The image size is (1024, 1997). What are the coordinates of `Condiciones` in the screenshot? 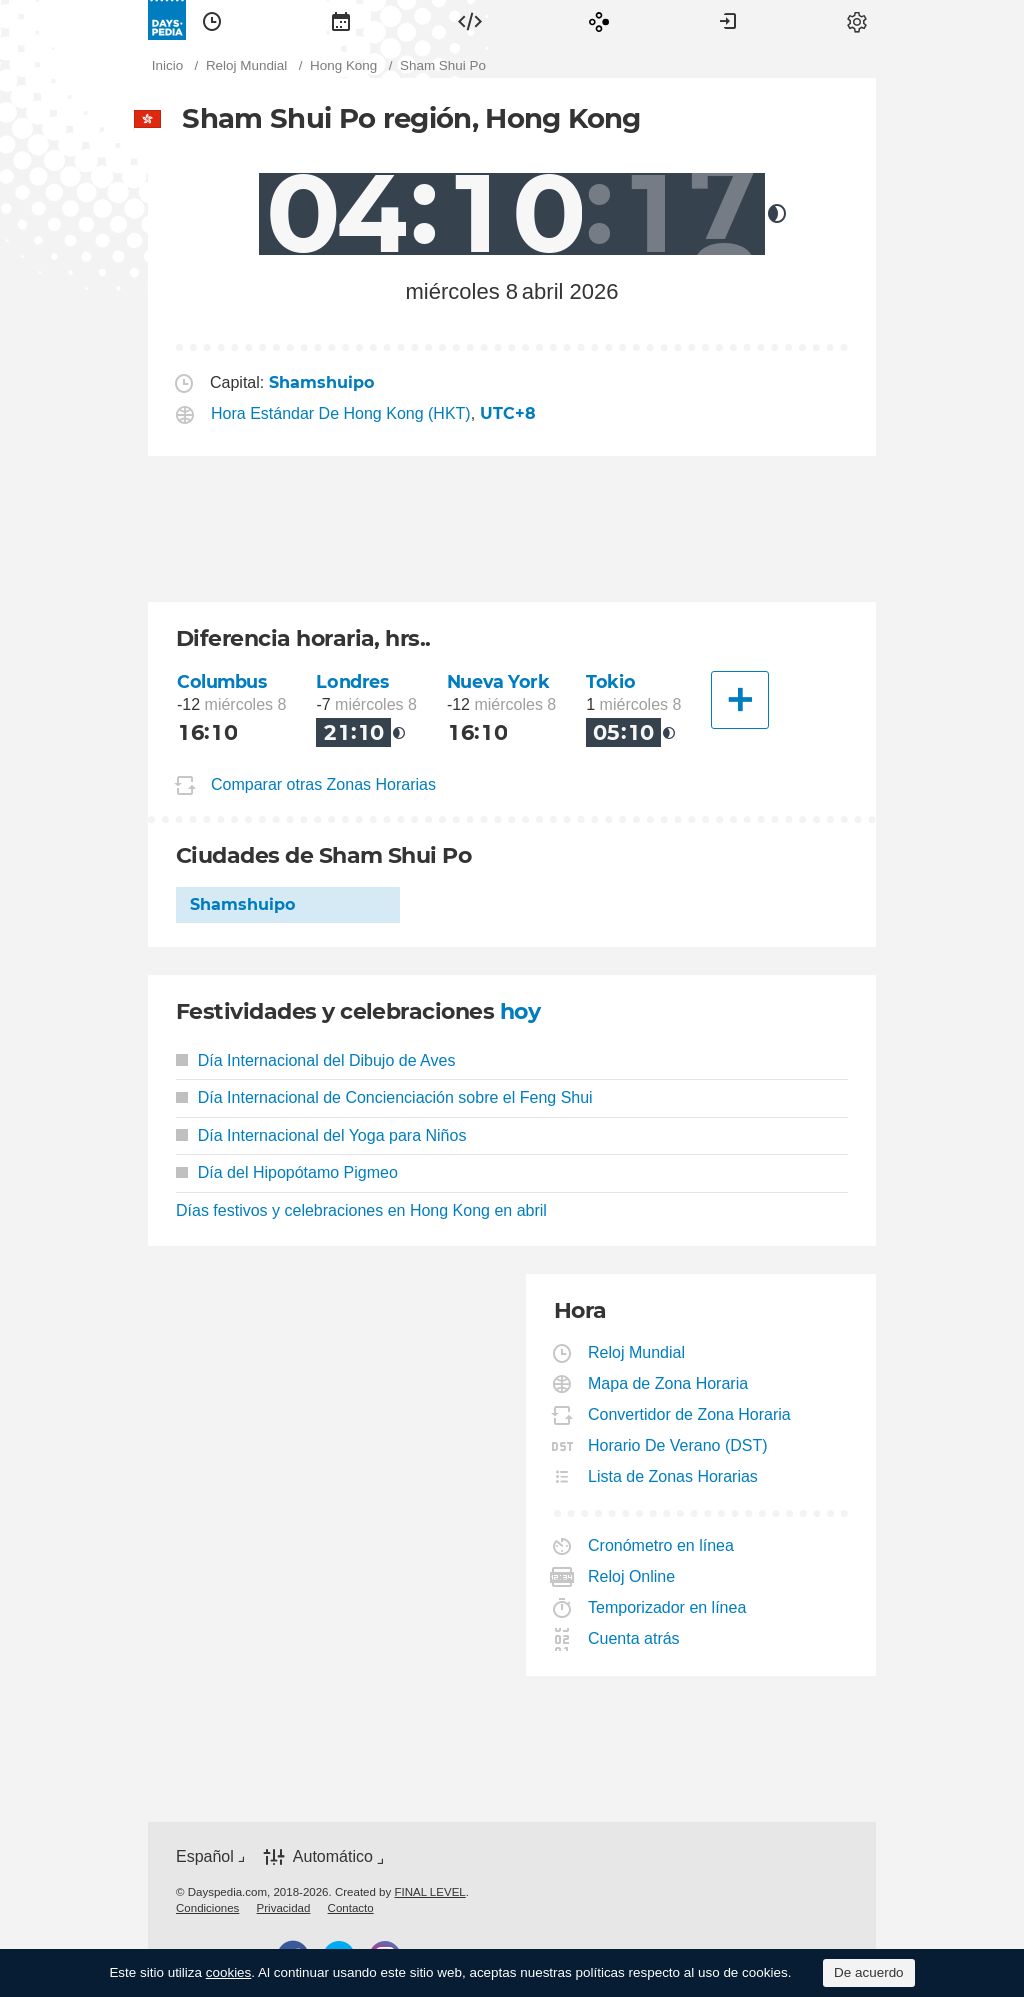 It's located at (207, 1908).